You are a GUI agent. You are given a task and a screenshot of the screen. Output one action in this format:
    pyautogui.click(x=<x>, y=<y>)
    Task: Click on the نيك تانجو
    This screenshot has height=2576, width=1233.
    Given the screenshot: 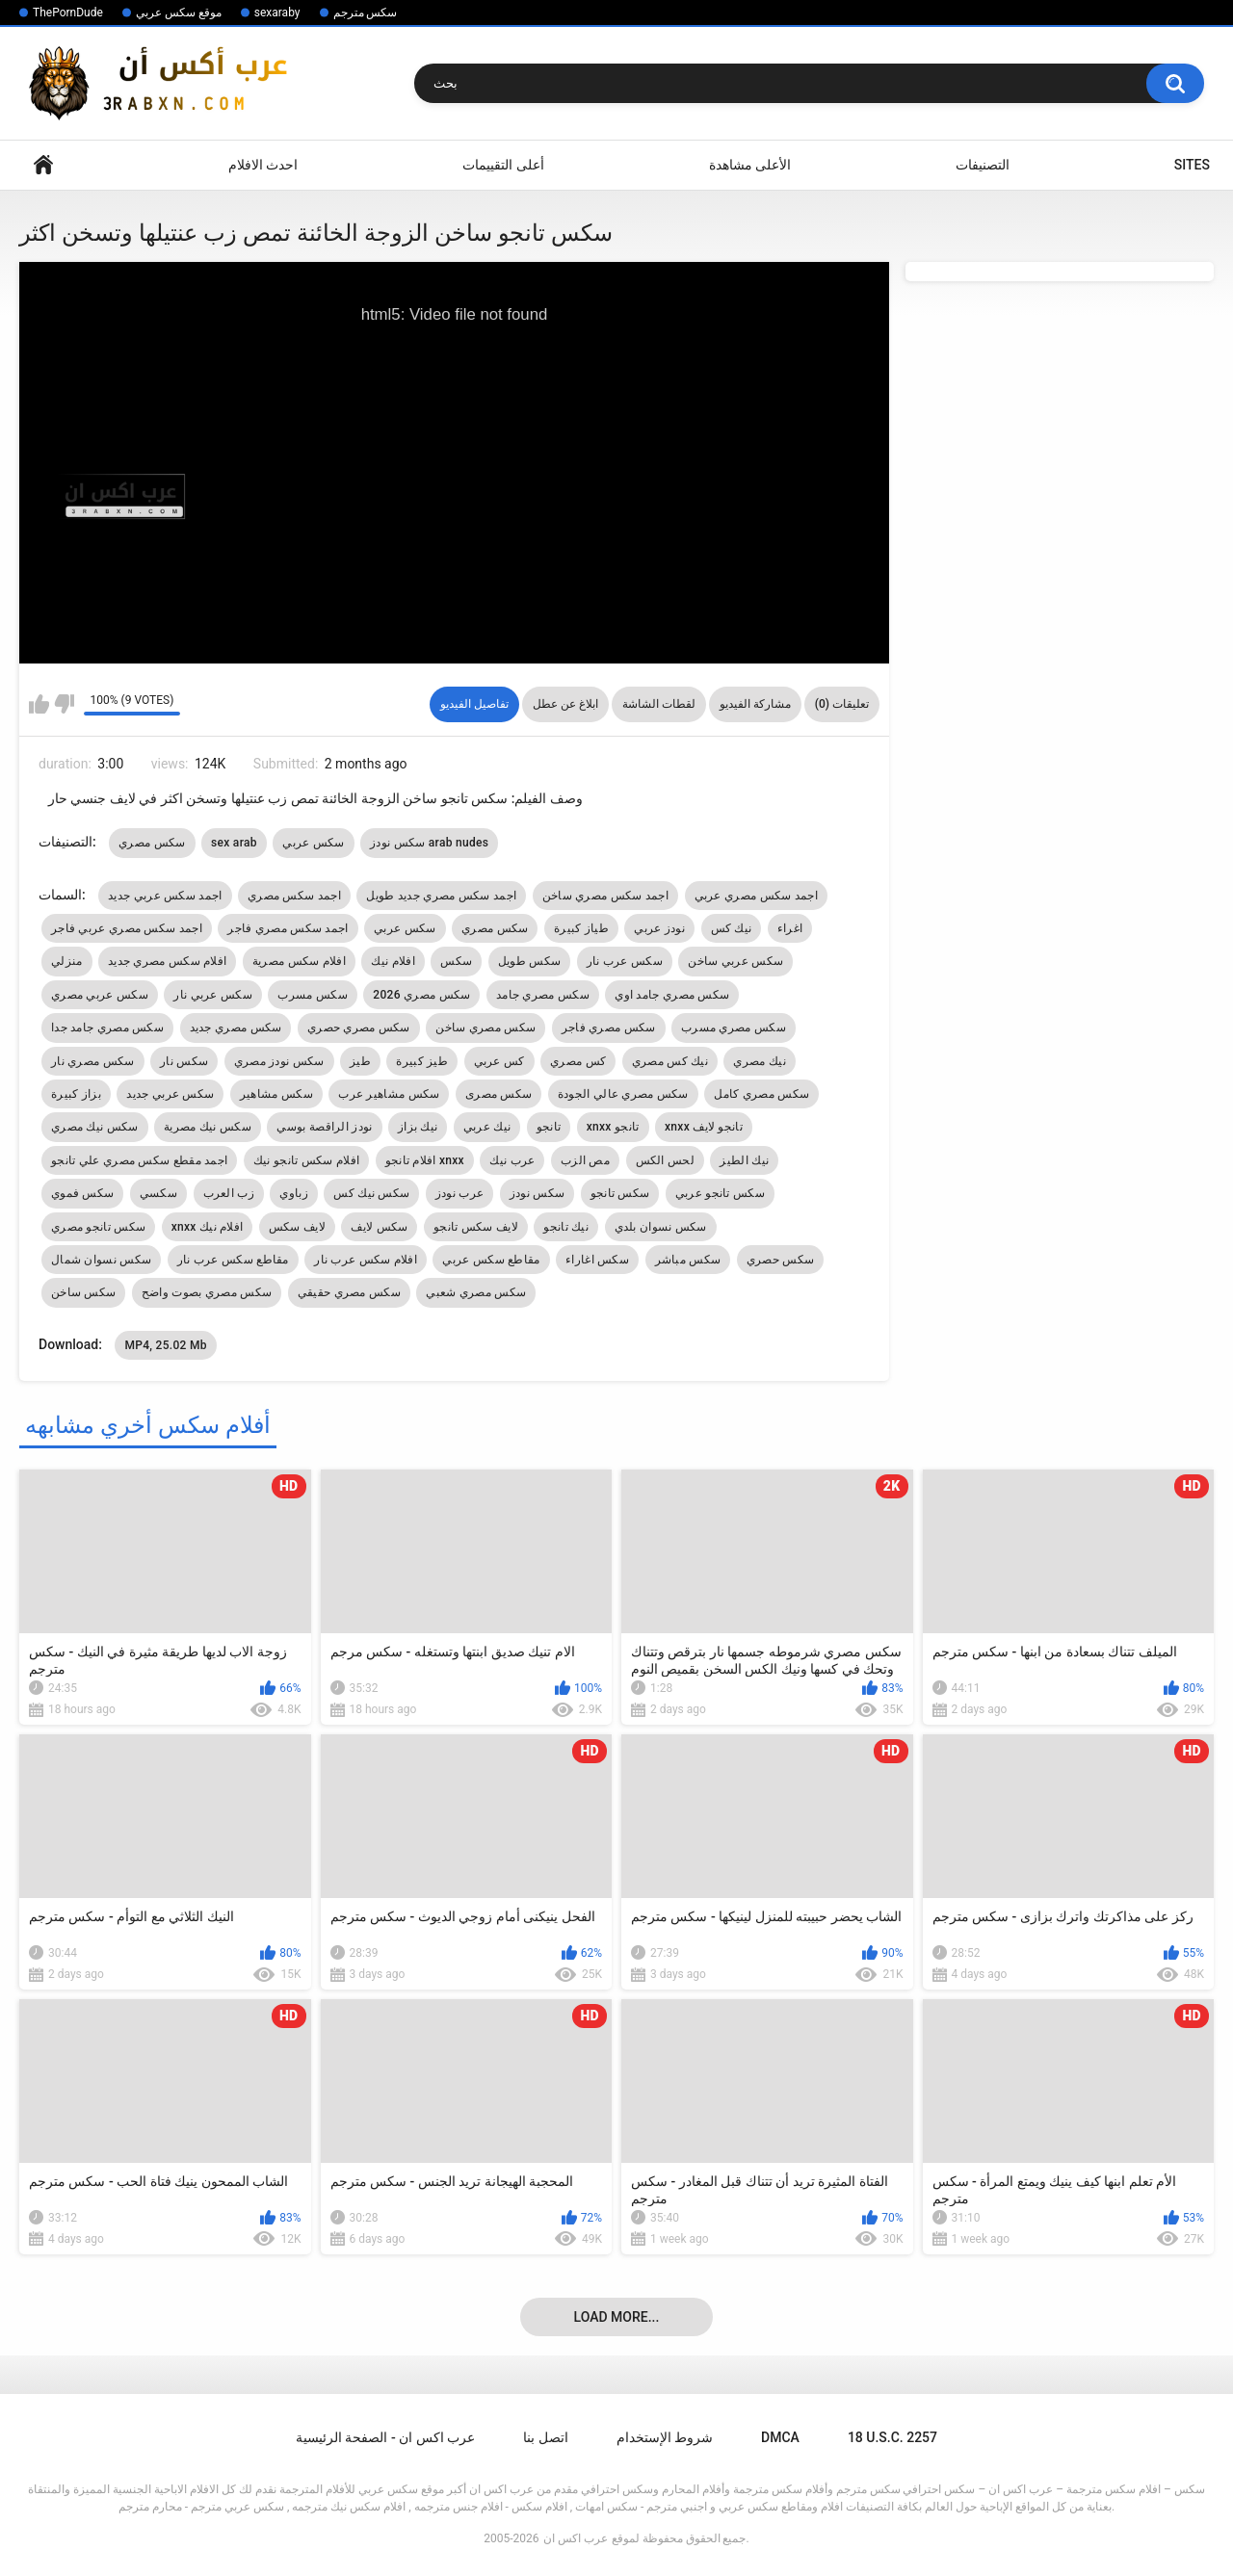 What is the action you would take?
    pyautogui.click(x=566, y=1227)
    